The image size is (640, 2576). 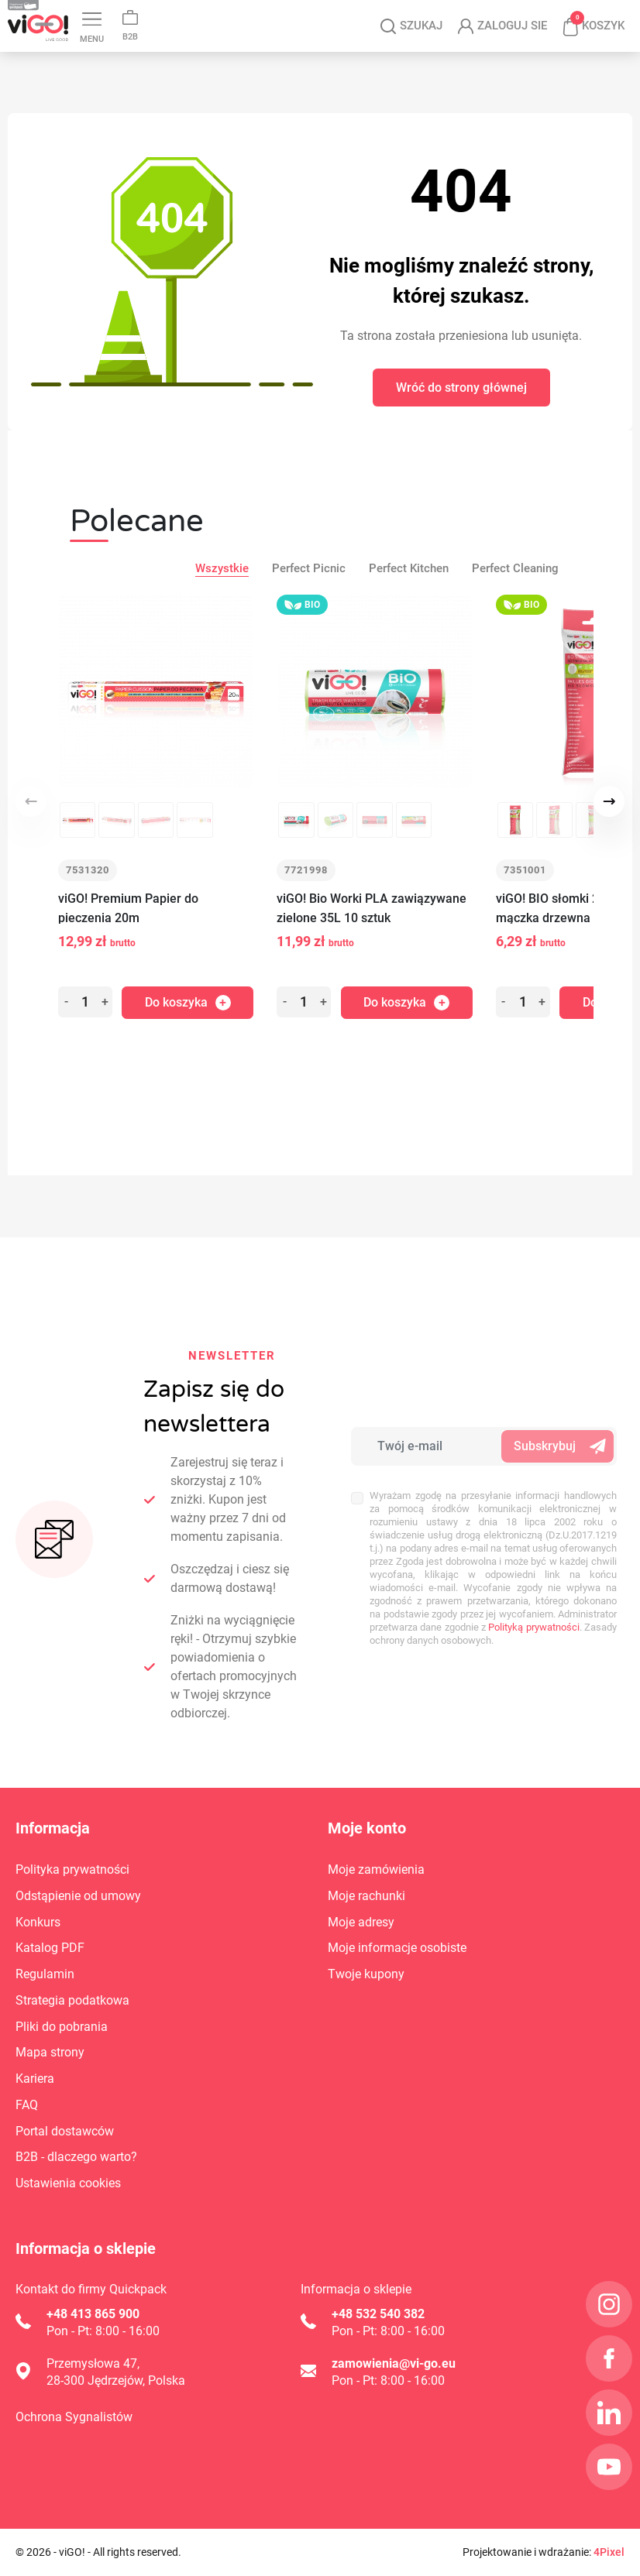 What do you see at coordinates (29, 15) in the screenshot?
I see `Kontakt` at bounding box center [29, 15].